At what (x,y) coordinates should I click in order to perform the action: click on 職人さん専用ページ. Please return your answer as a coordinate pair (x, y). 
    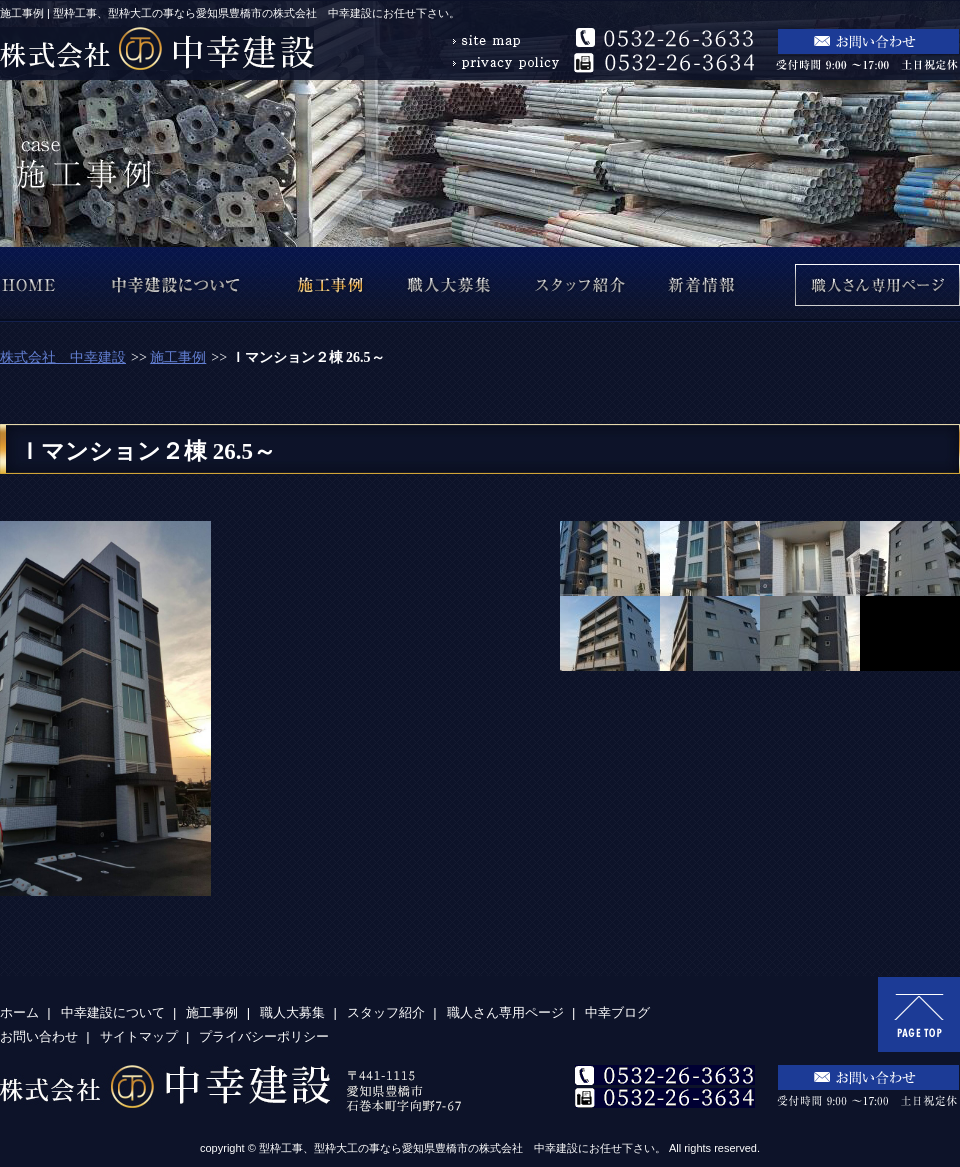
    Looking at the image, I should click on (505, 1012).